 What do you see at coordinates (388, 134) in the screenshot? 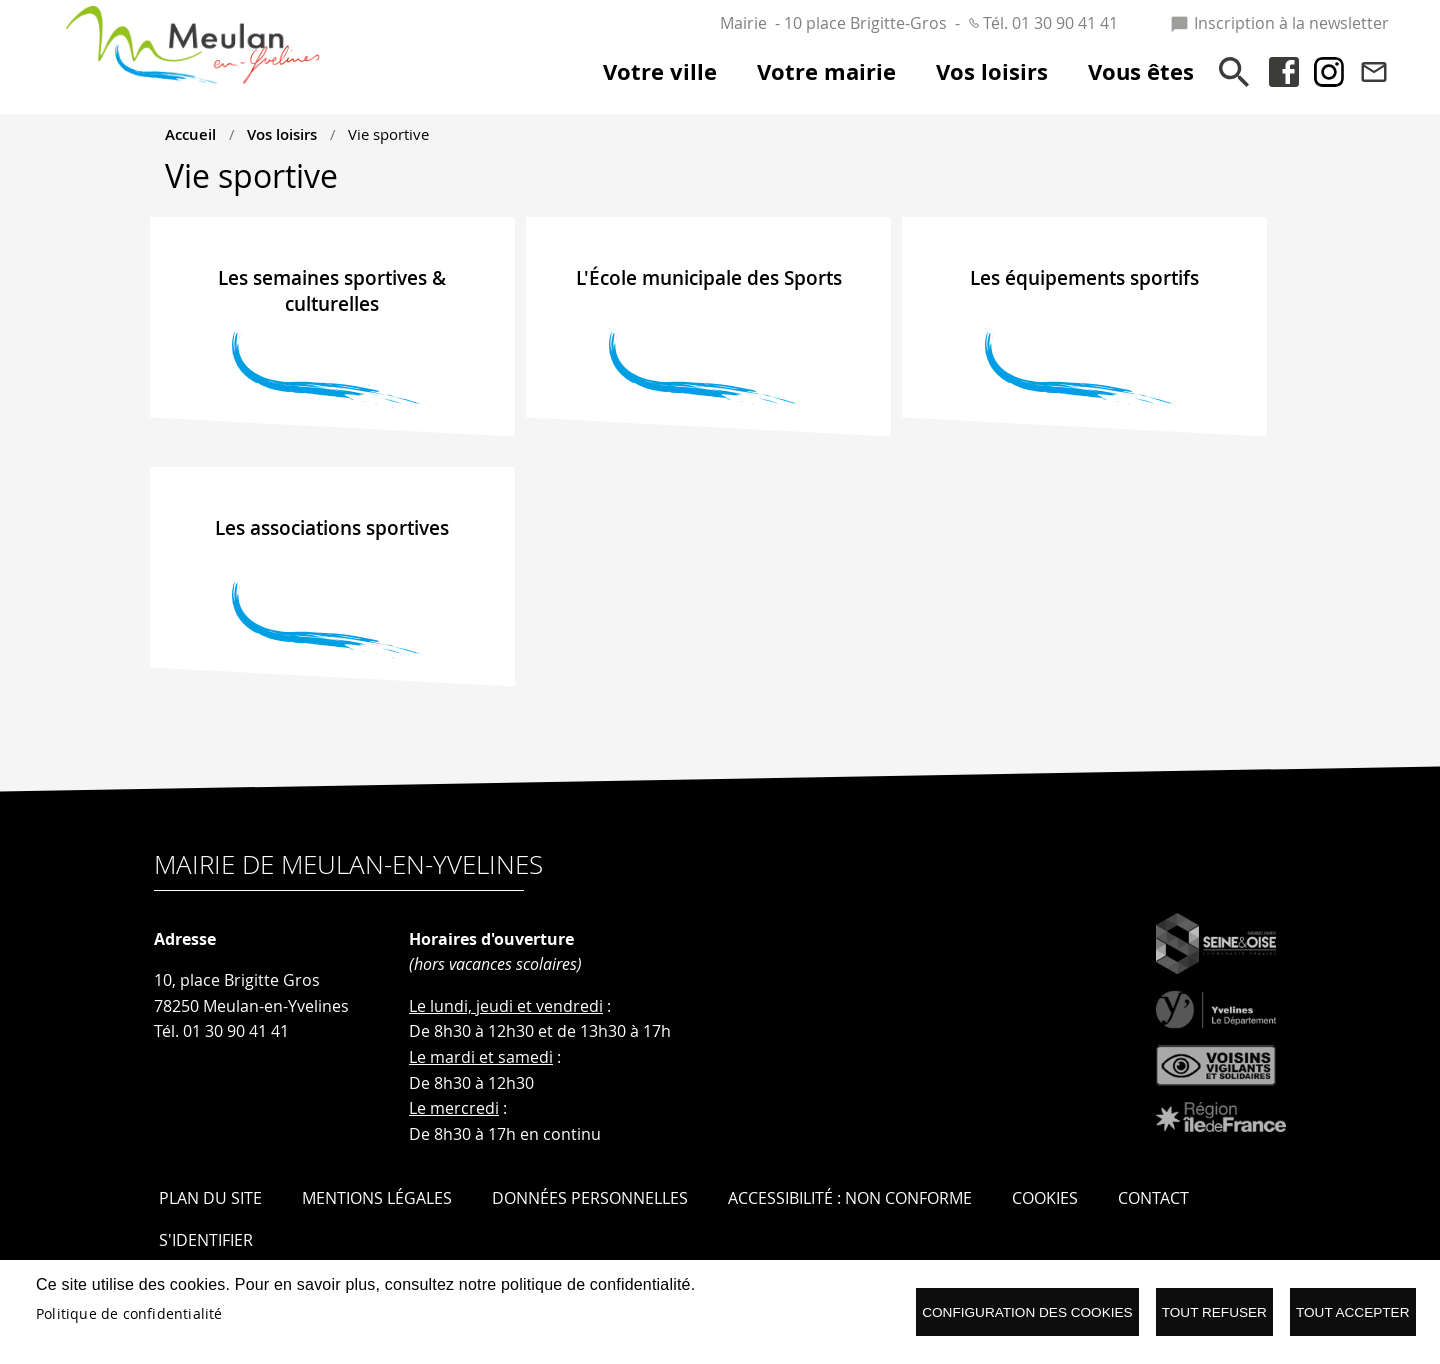
I see `Vie sportive` at bounding box center [388, 134].